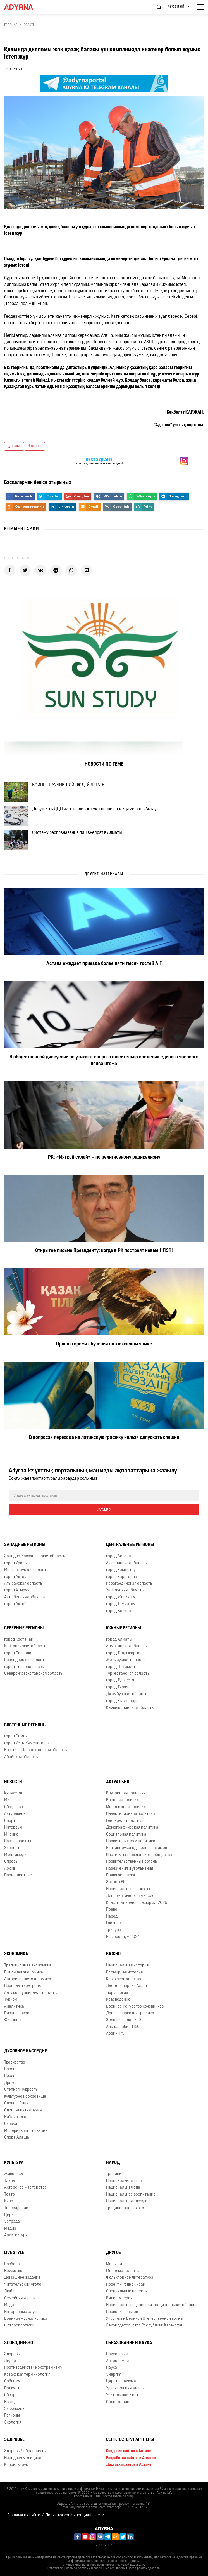 The height and width of the screenshot is (2576, 208). I want to click on Демографическая политика, so click(132, 1827).